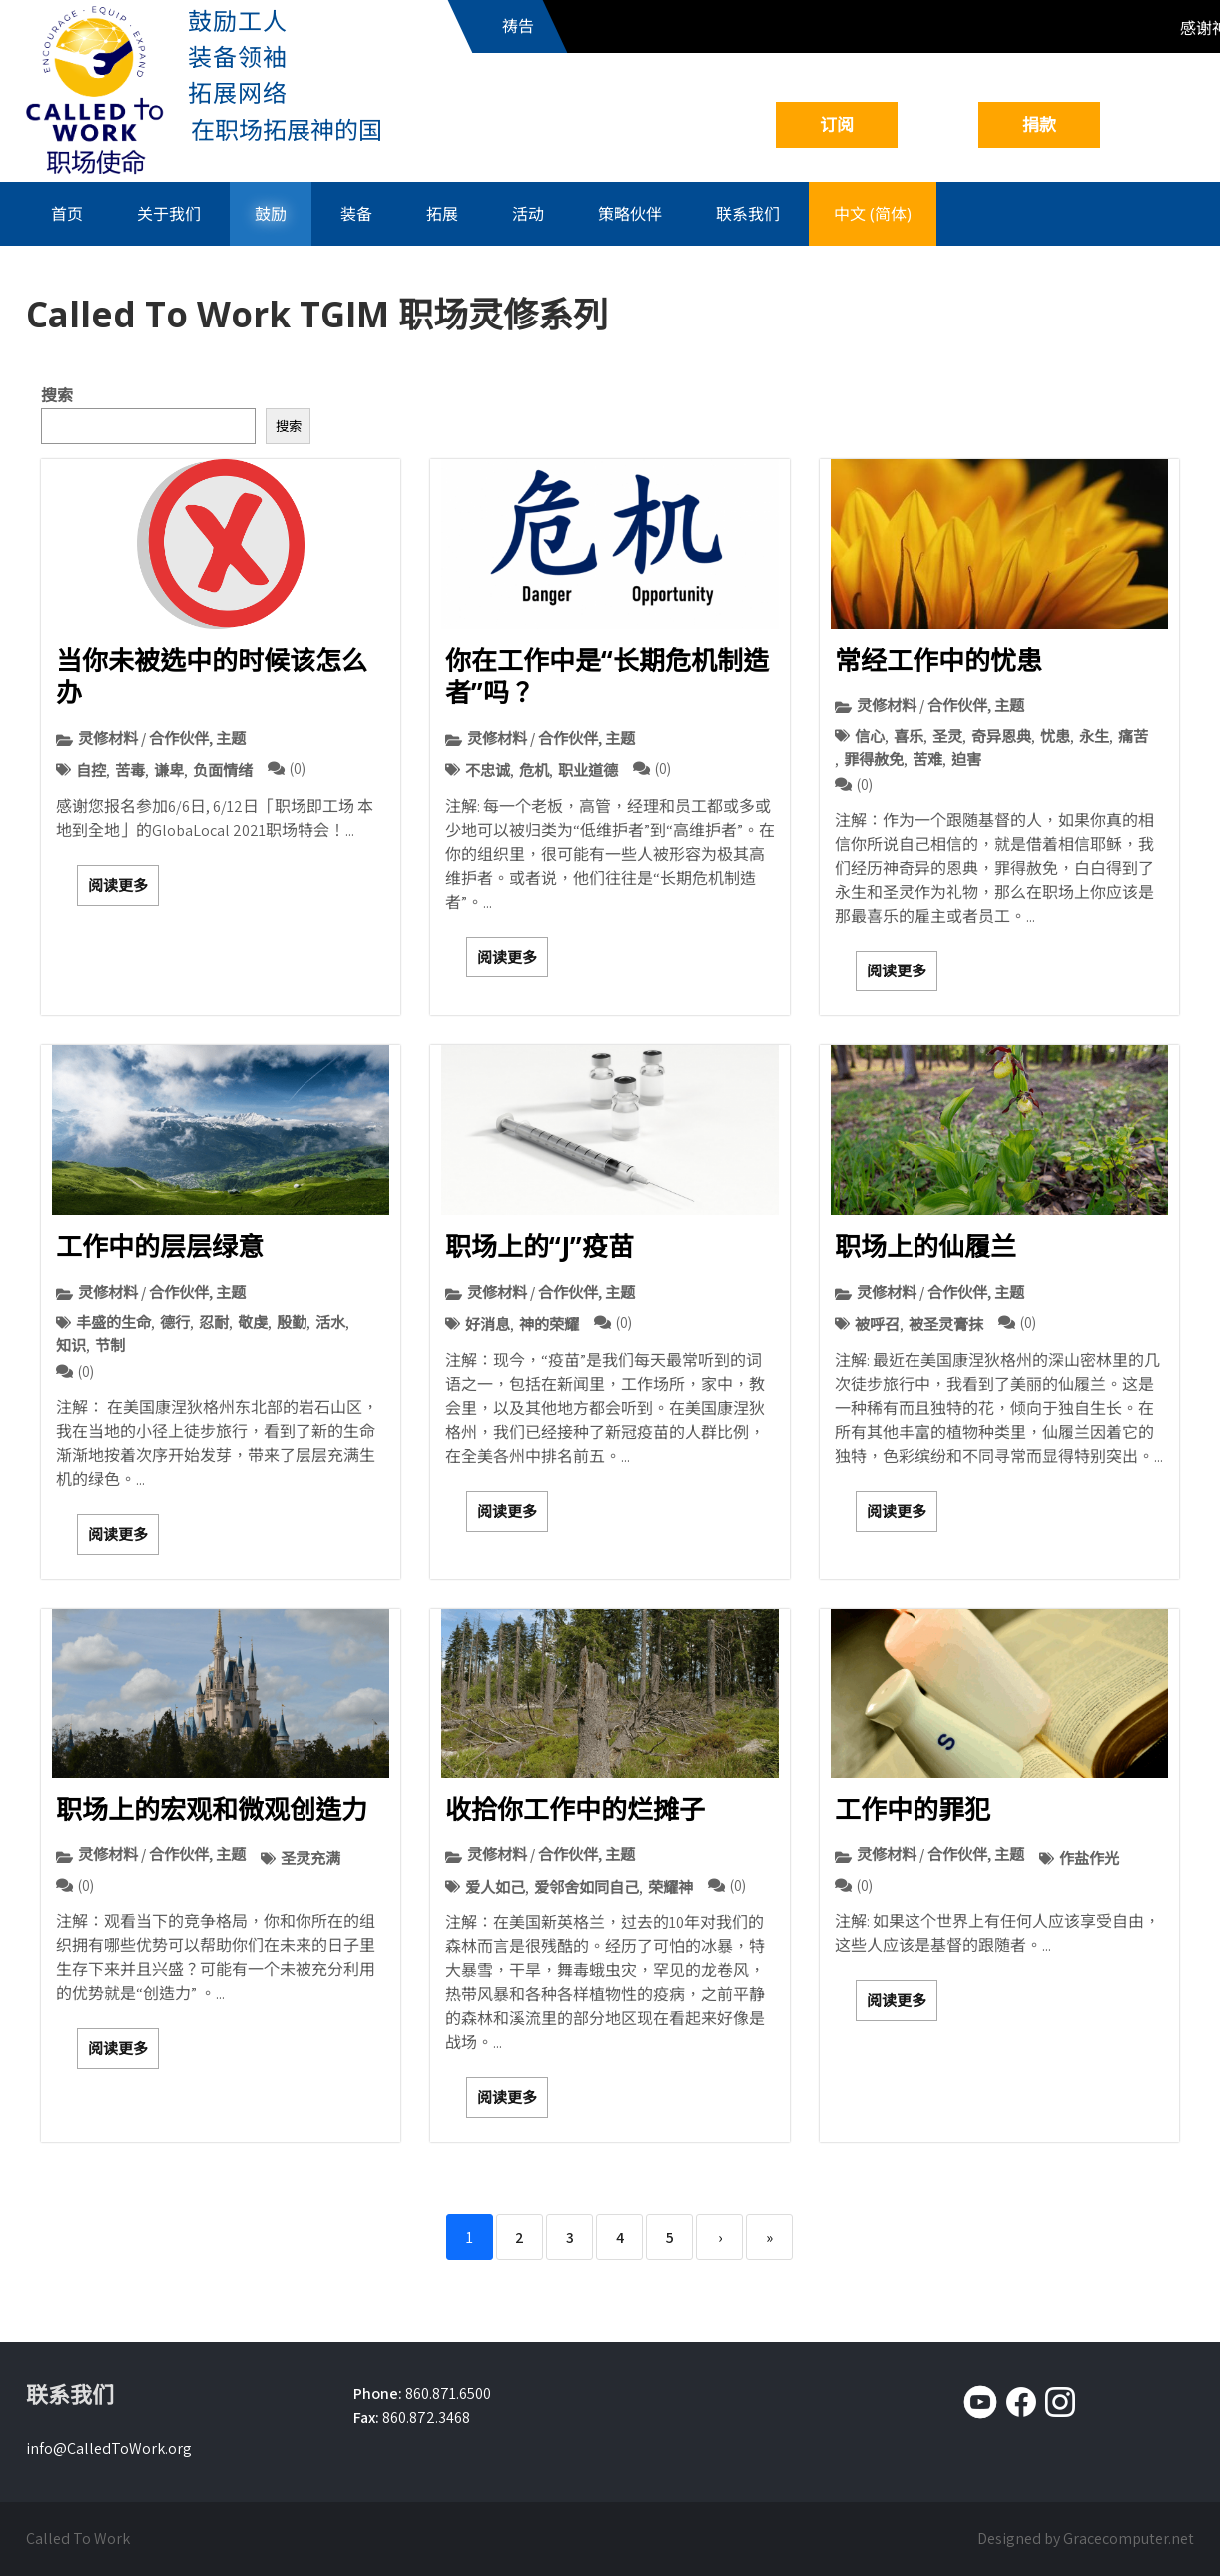 The height and width of the screenshot is (2576, 1220). Describe the element at coordinates (310, 1858) in the screenshot. I see `圣灵充满` at that location.